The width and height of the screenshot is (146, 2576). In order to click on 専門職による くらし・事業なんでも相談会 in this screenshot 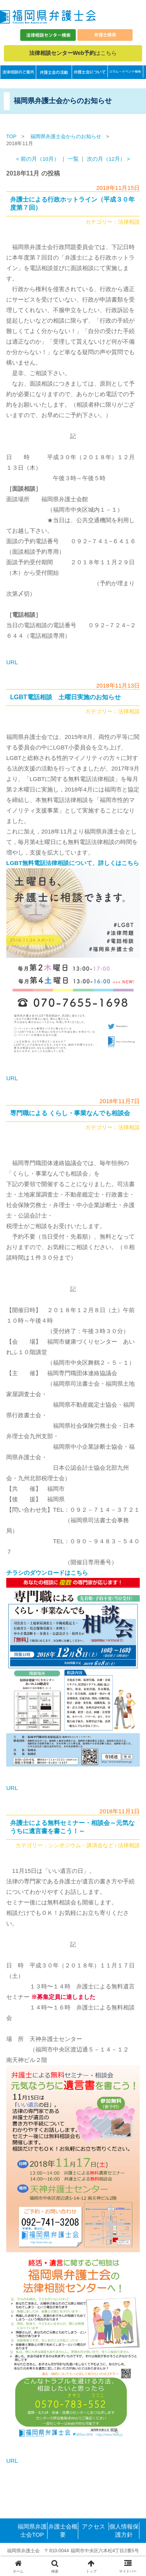, I will do `click(70, 1113)`.